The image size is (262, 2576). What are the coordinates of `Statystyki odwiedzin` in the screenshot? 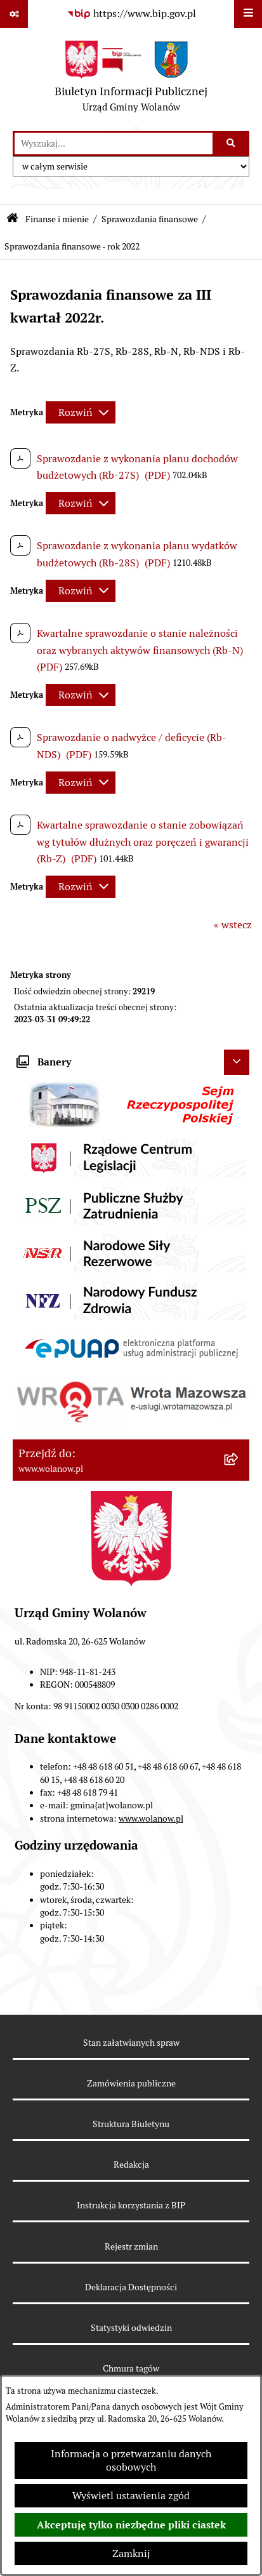 It's located at (131, 2327).